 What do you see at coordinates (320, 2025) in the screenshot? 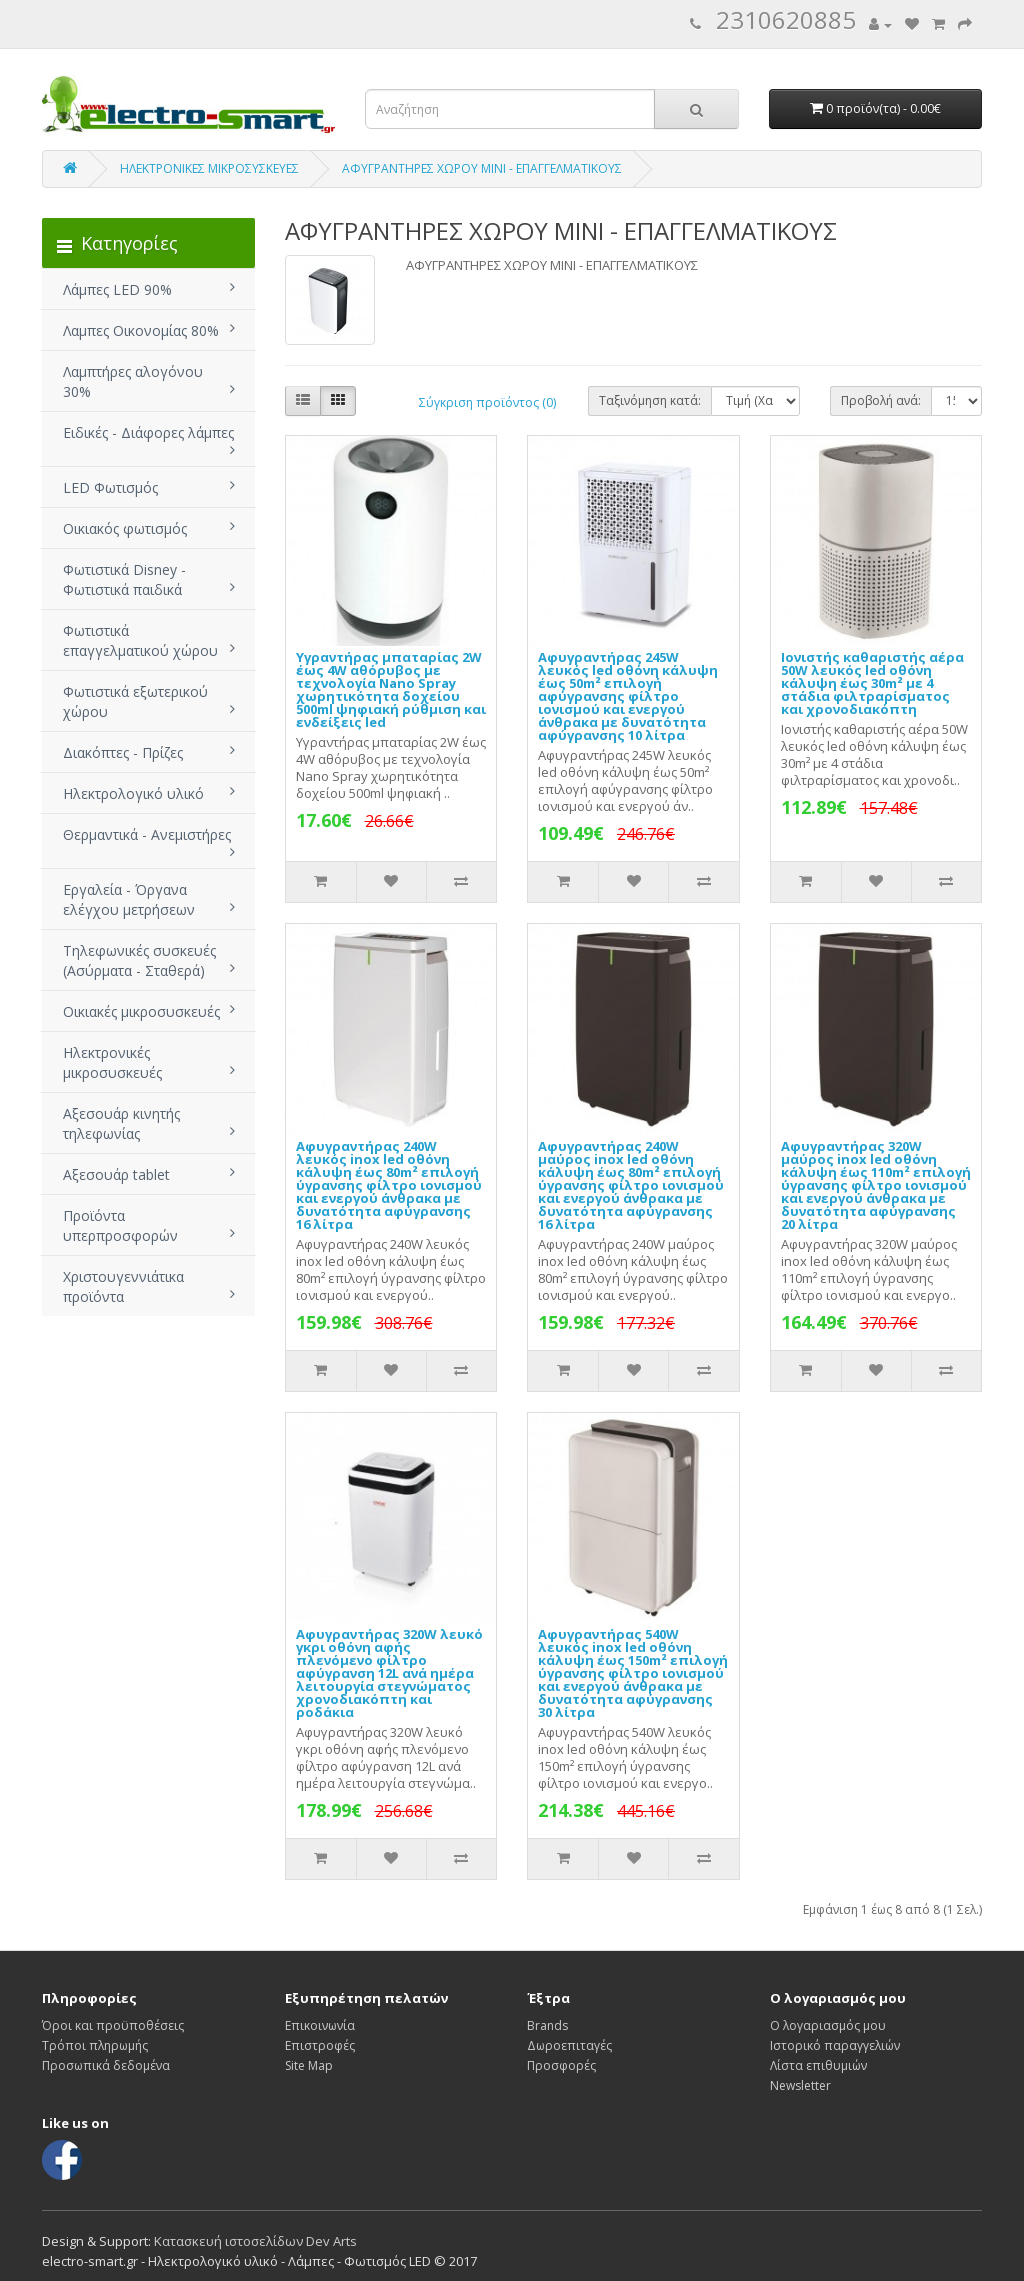
I see `Επικοινωνία` at bounding box center [320, 2025].